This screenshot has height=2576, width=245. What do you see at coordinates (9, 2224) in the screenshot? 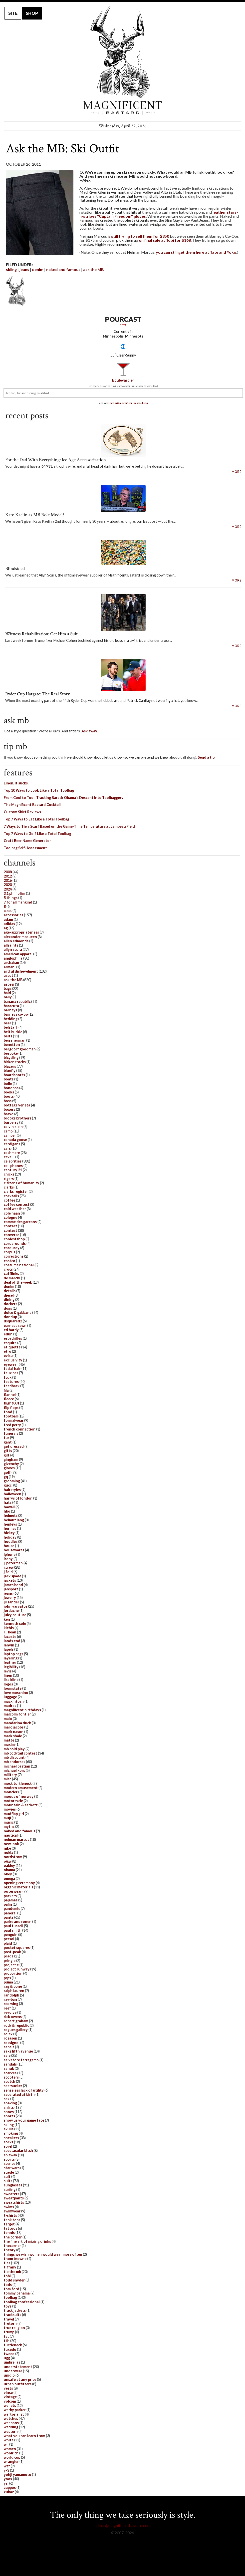
I see `target` at bounding box center [9, 2224].